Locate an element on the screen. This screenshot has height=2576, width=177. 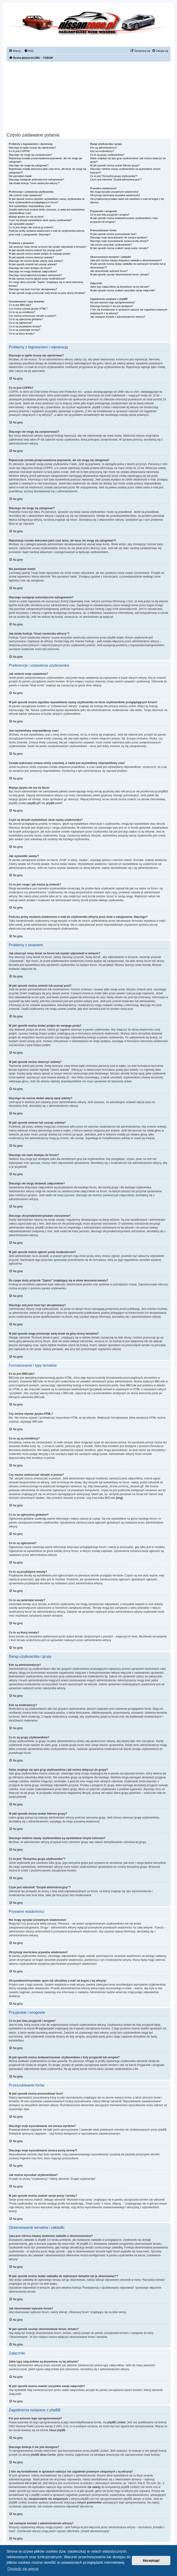
Dlaczego otrzymałem/otrzymałam ostrzeżenie? is located at coordinates (35, 275).